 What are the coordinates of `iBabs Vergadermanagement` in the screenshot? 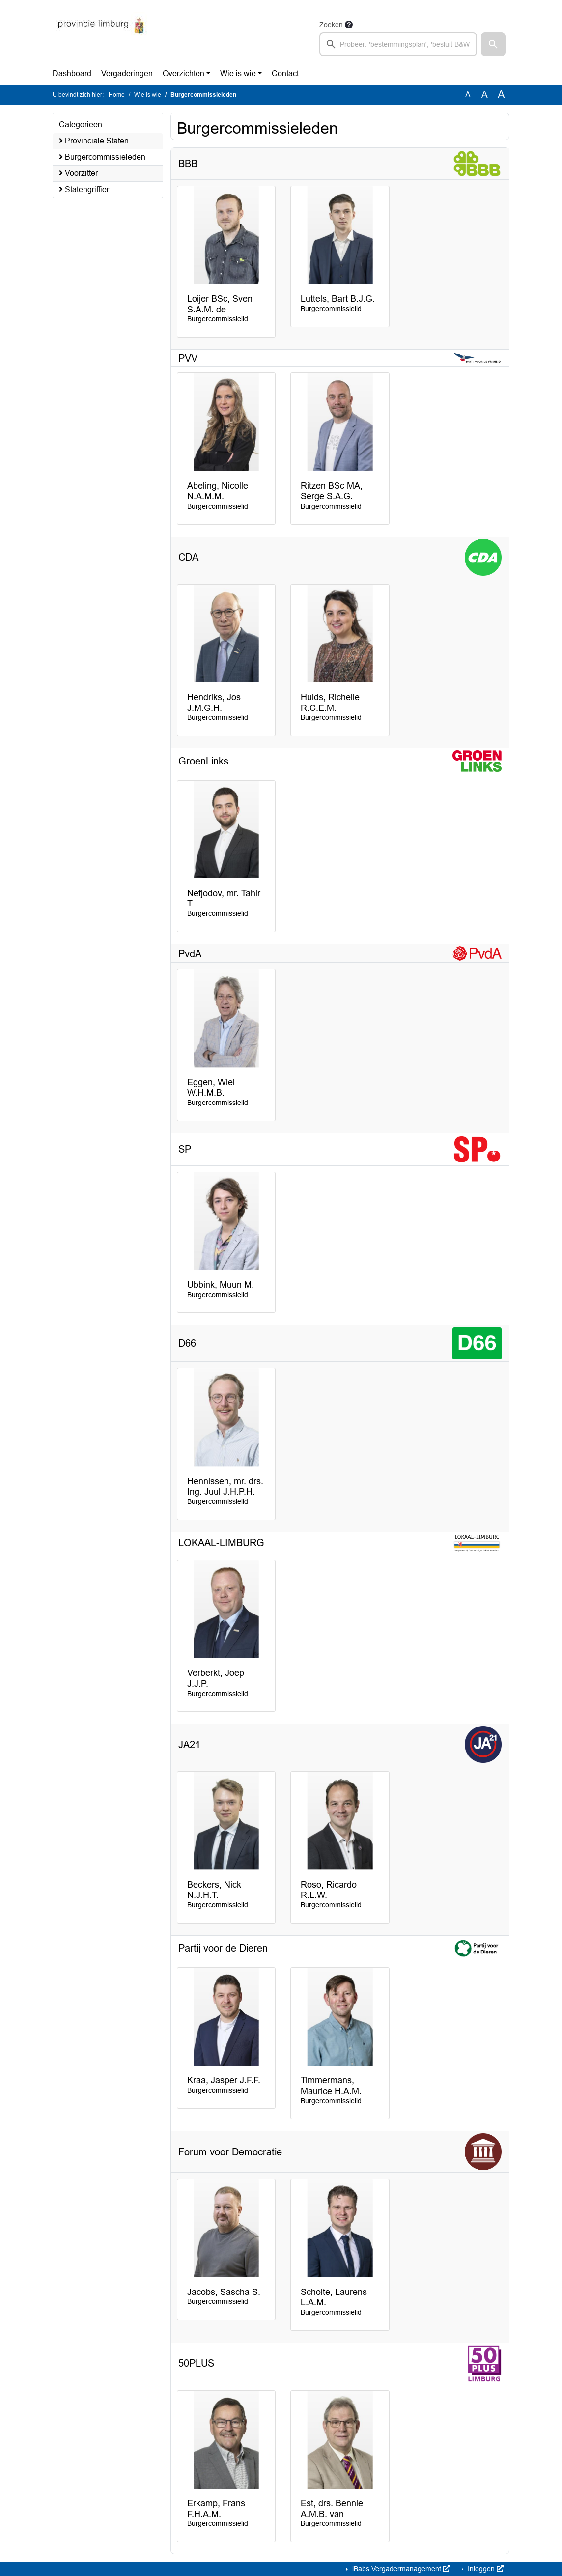 It's located at (400, 2569).